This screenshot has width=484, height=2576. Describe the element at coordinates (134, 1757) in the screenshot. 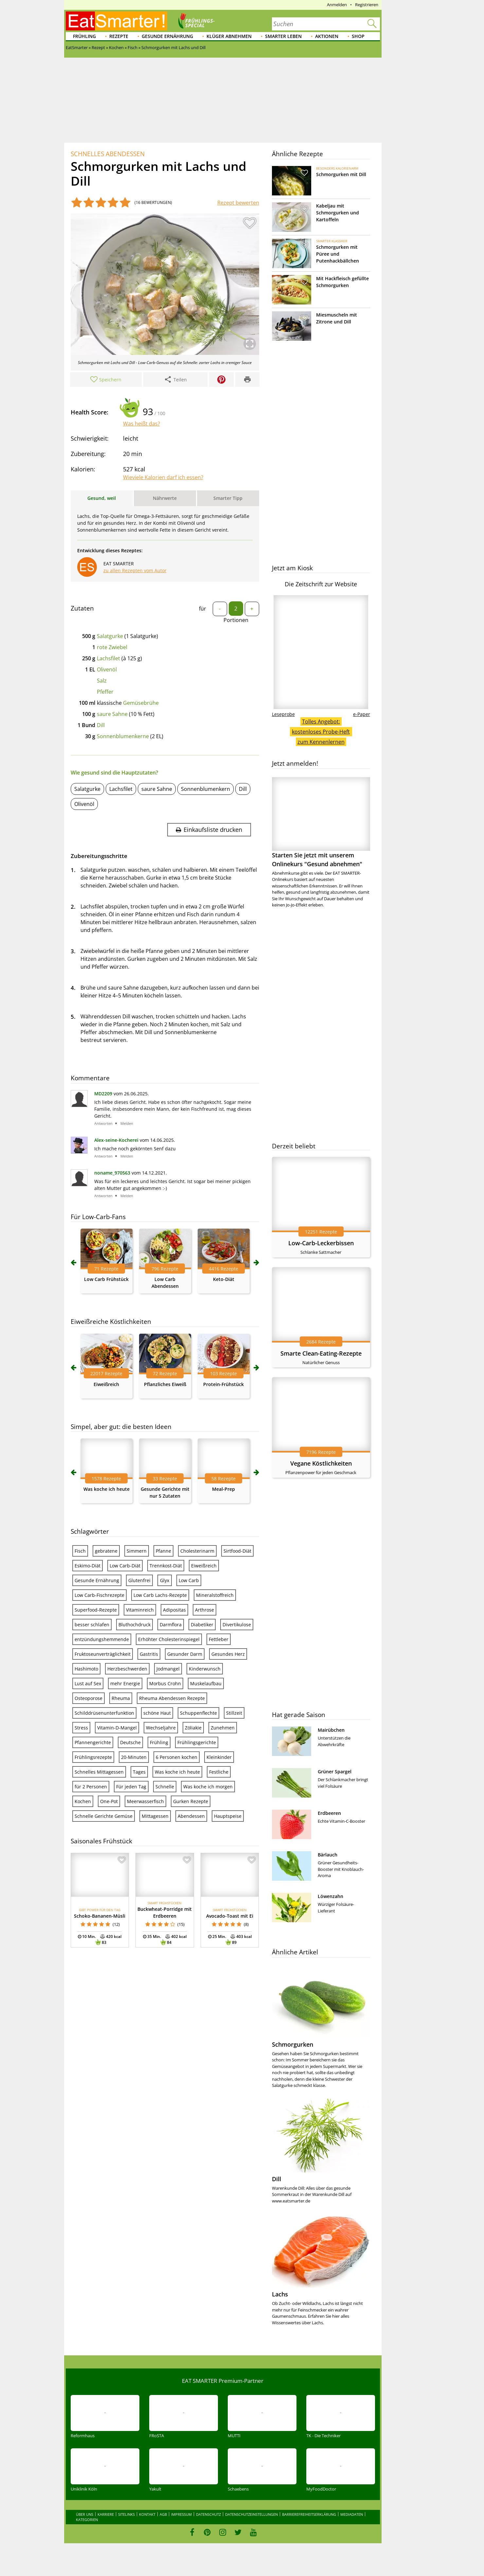

I see `20-Minuten` at that location.